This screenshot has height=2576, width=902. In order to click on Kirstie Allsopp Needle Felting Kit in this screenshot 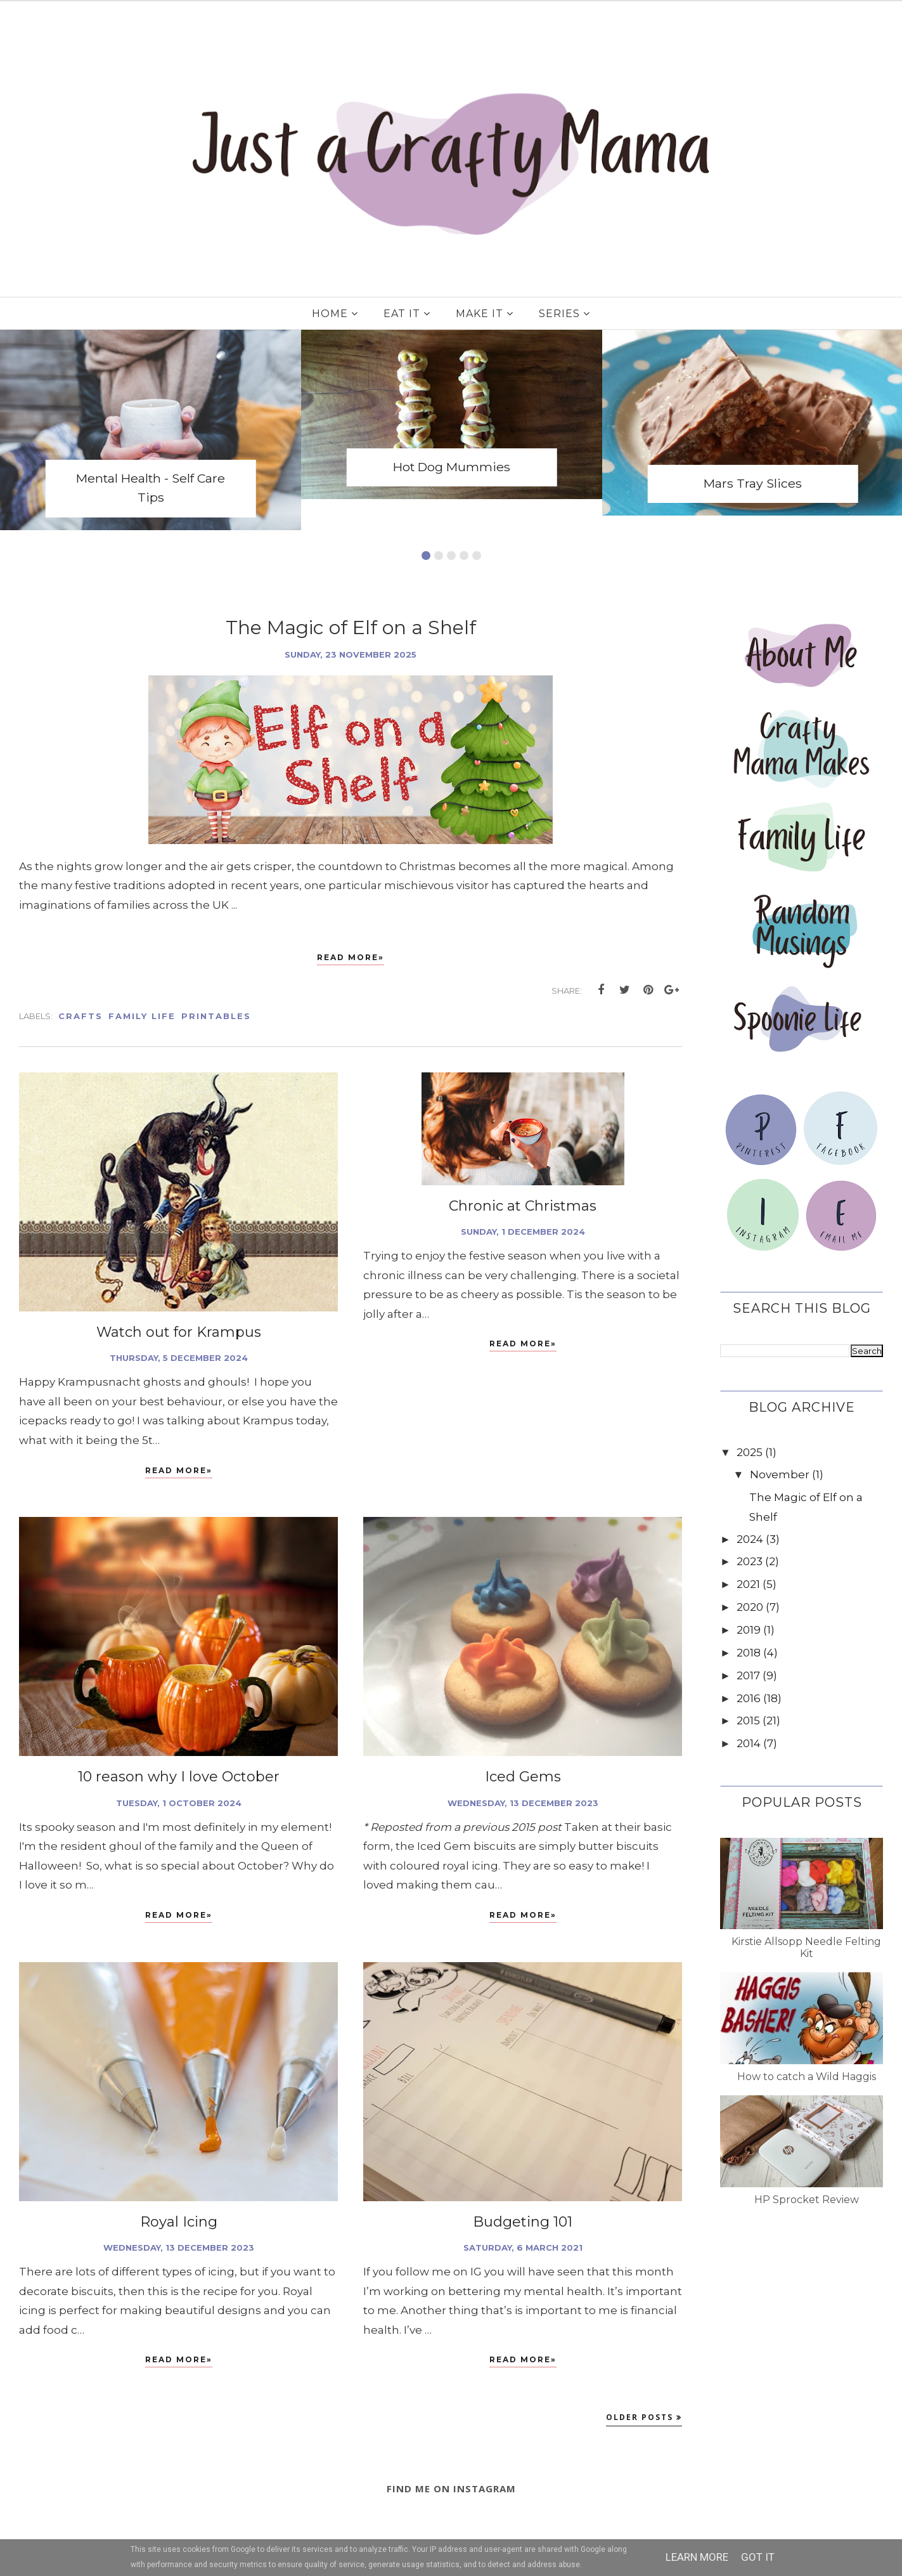, I will do `click(806, 1947)`.